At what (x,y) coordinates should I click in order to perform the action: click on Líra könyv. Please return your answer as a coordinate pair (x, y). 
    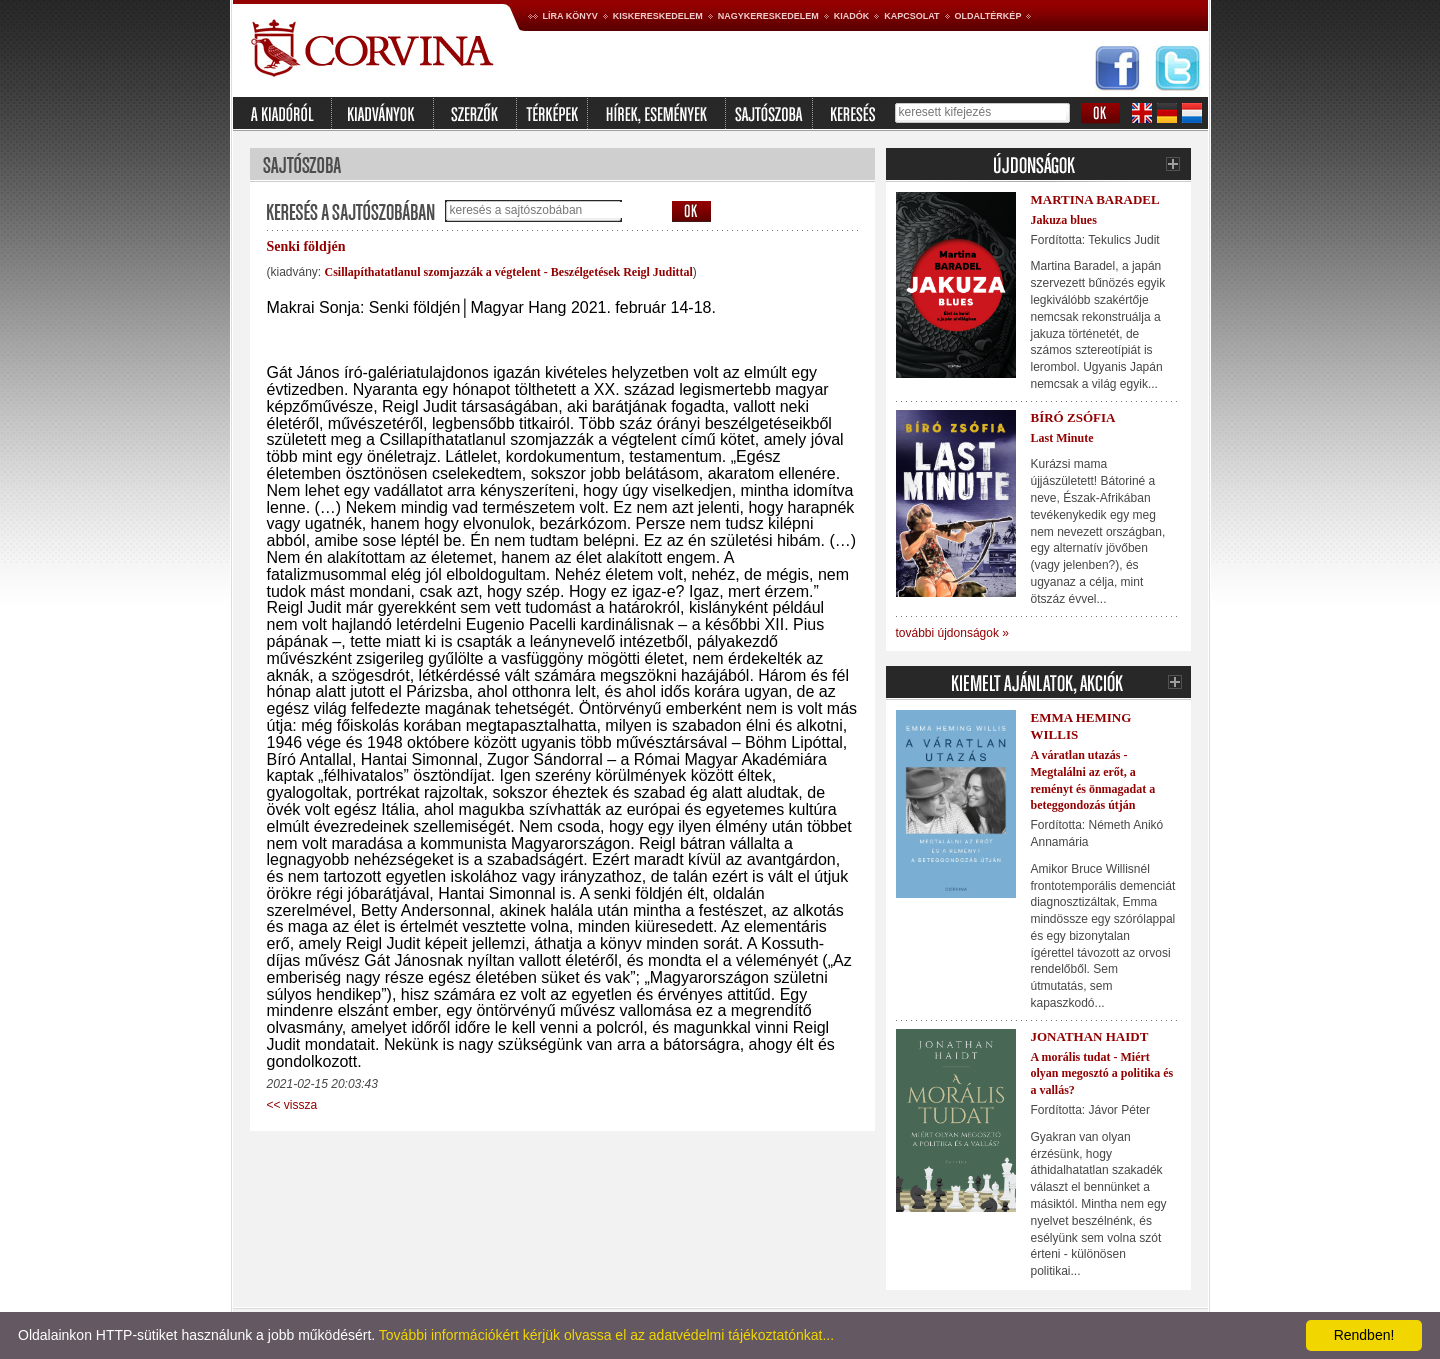
    Looking at the image, I should click on (570, 16).